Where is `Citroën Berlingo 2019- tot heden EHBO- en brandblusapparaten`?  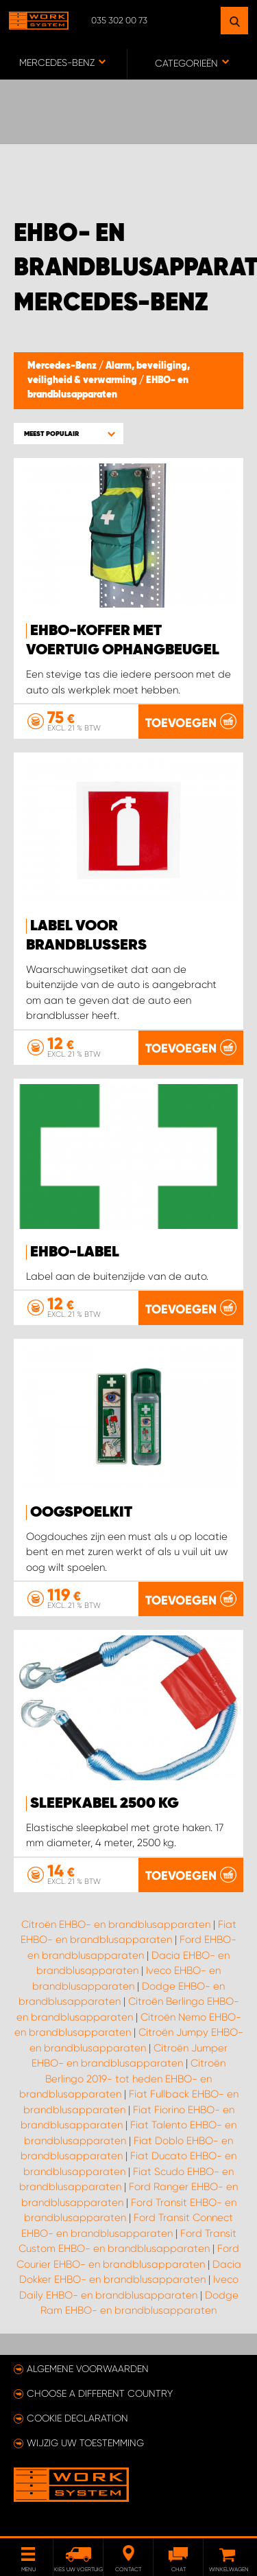 Citroën Berlingo 2019- tot heden EHBO- en brandblusapparaten is located at coordinates (122, 2078).